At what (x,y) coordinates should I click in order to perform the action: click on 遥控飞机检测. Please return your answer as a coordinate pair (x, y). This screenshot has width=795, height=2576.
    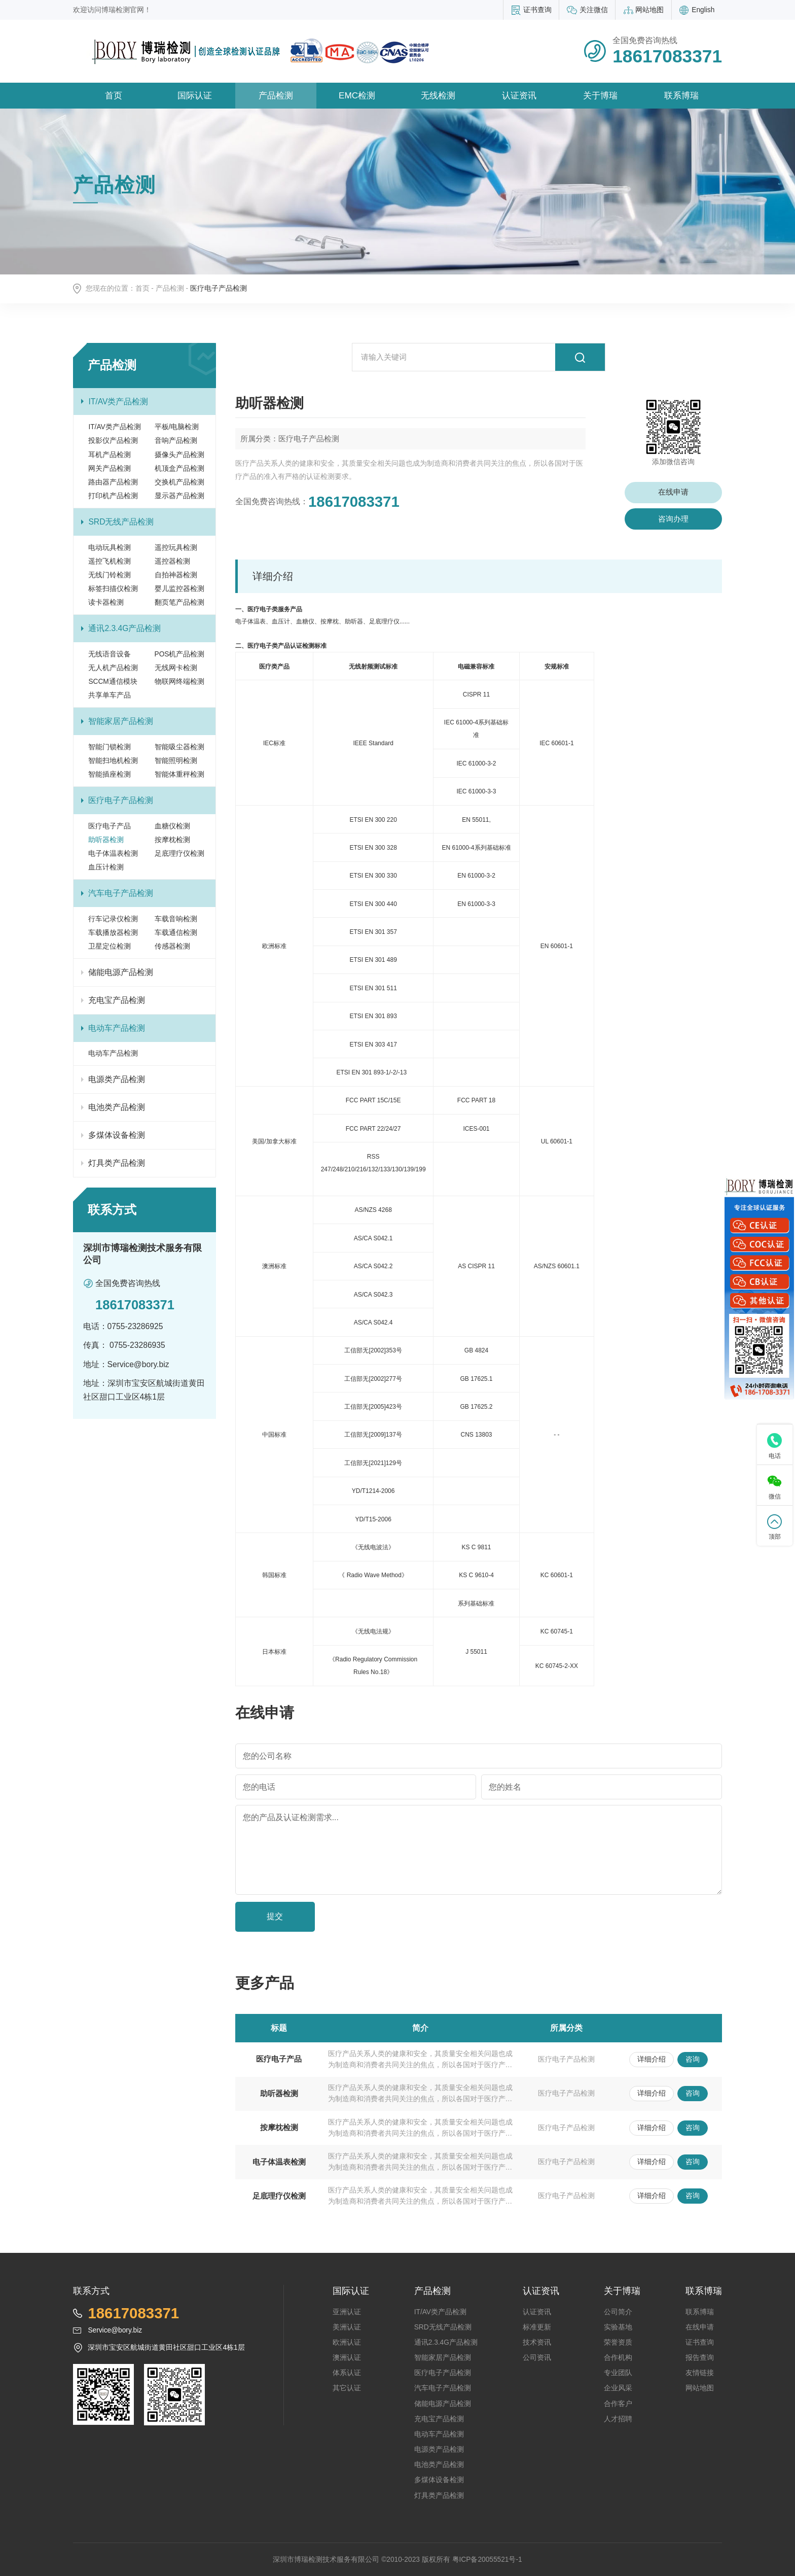
    Looking at the image, I should click on (109, 561).